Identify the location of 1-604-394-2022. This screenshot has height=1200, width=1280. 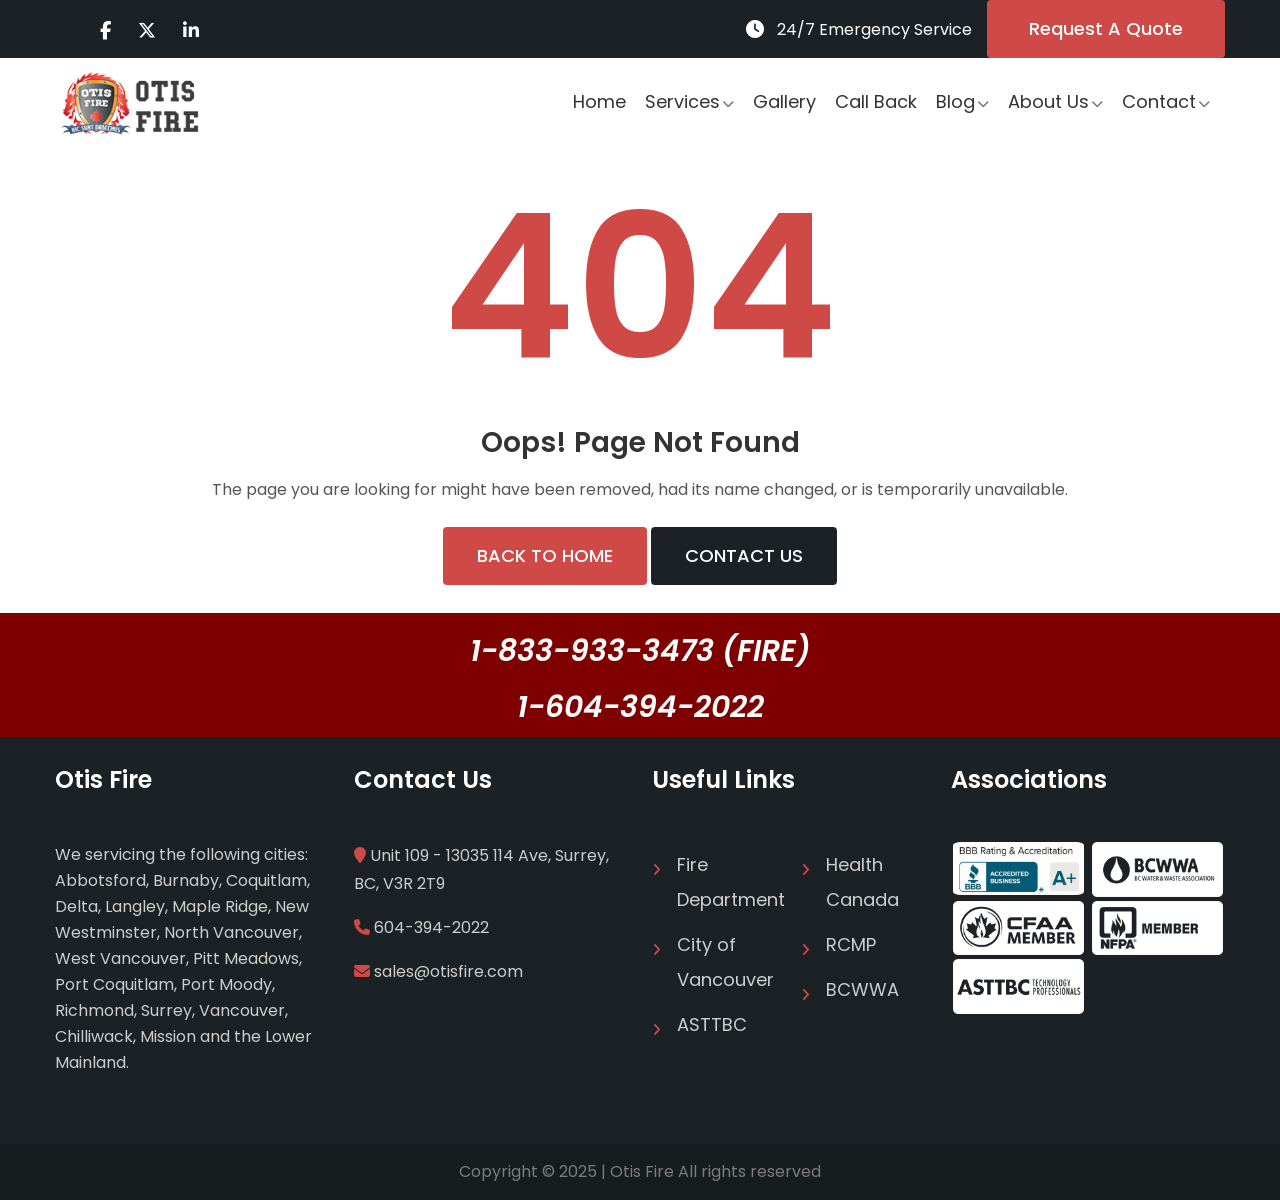
(640, 707).